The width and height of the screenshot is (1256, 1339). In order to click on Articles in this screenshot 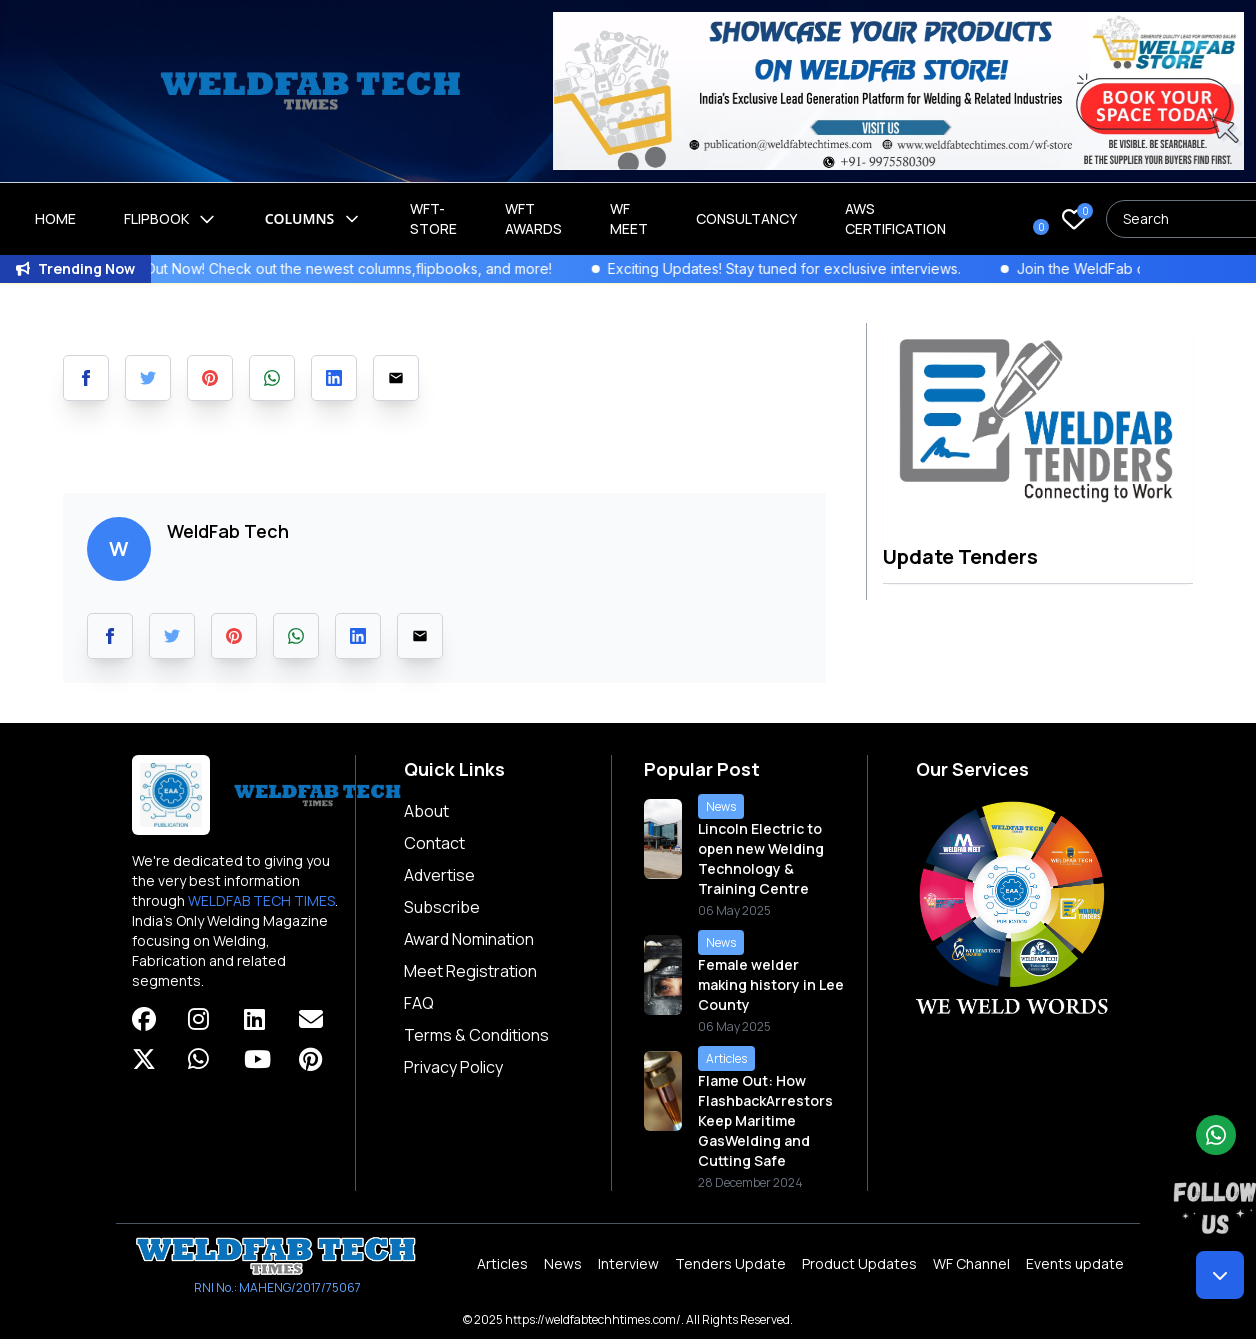, I will do `click(502, 1263)`.